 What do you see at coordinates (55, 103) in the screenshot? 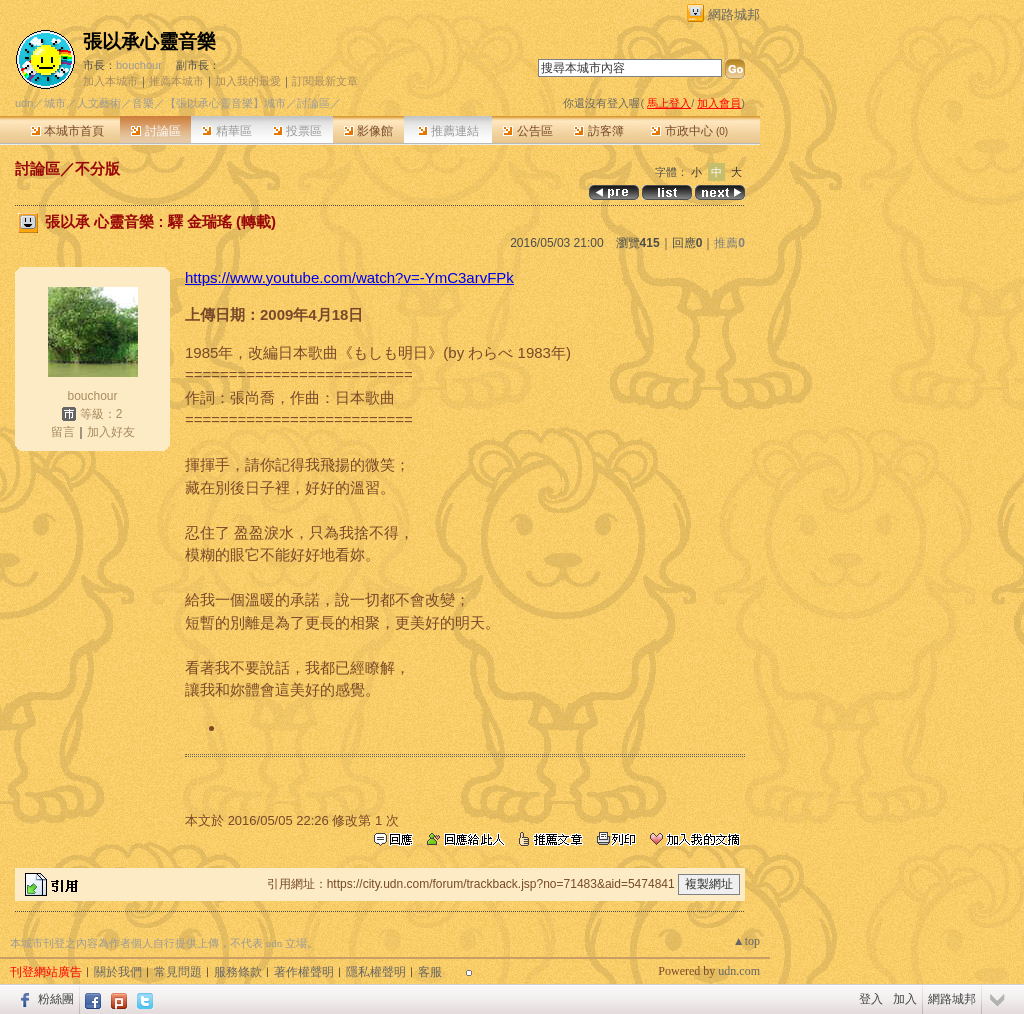
I see `城市` at bounding box center [55, 103].